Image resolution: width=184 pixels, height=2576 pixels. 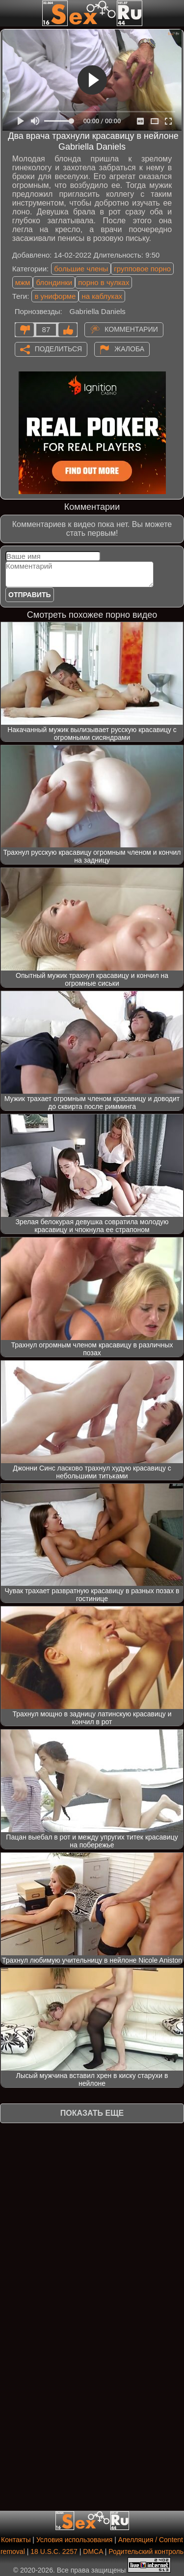 I want to click on Жалоба, so click(x=129, y=348).